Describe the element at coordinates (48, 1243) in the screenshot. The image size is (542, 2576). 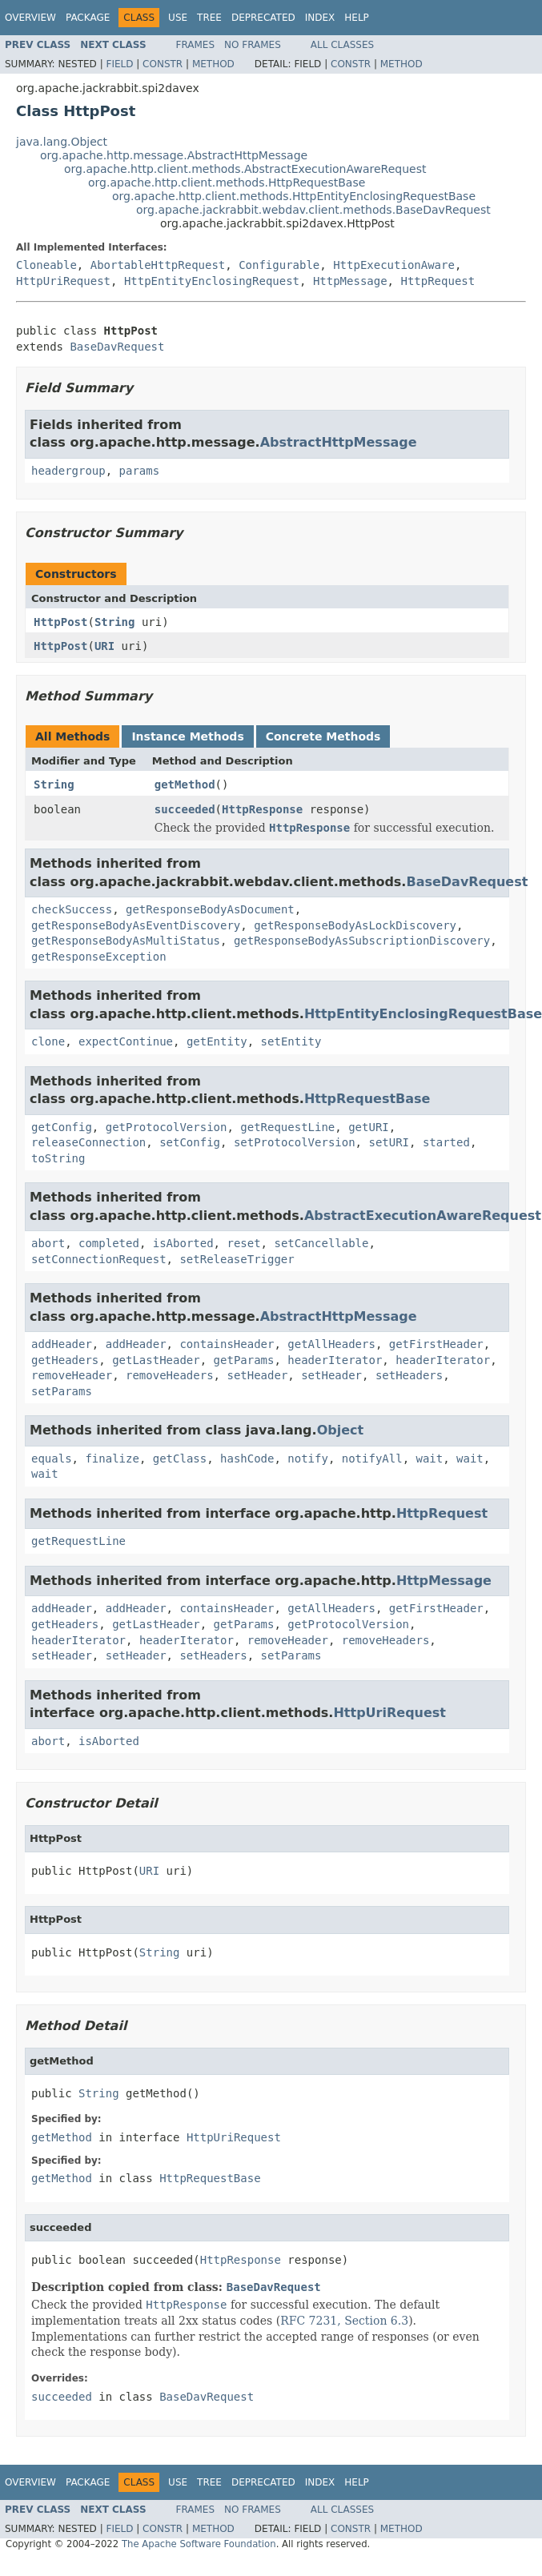
I see `abort` at that location.